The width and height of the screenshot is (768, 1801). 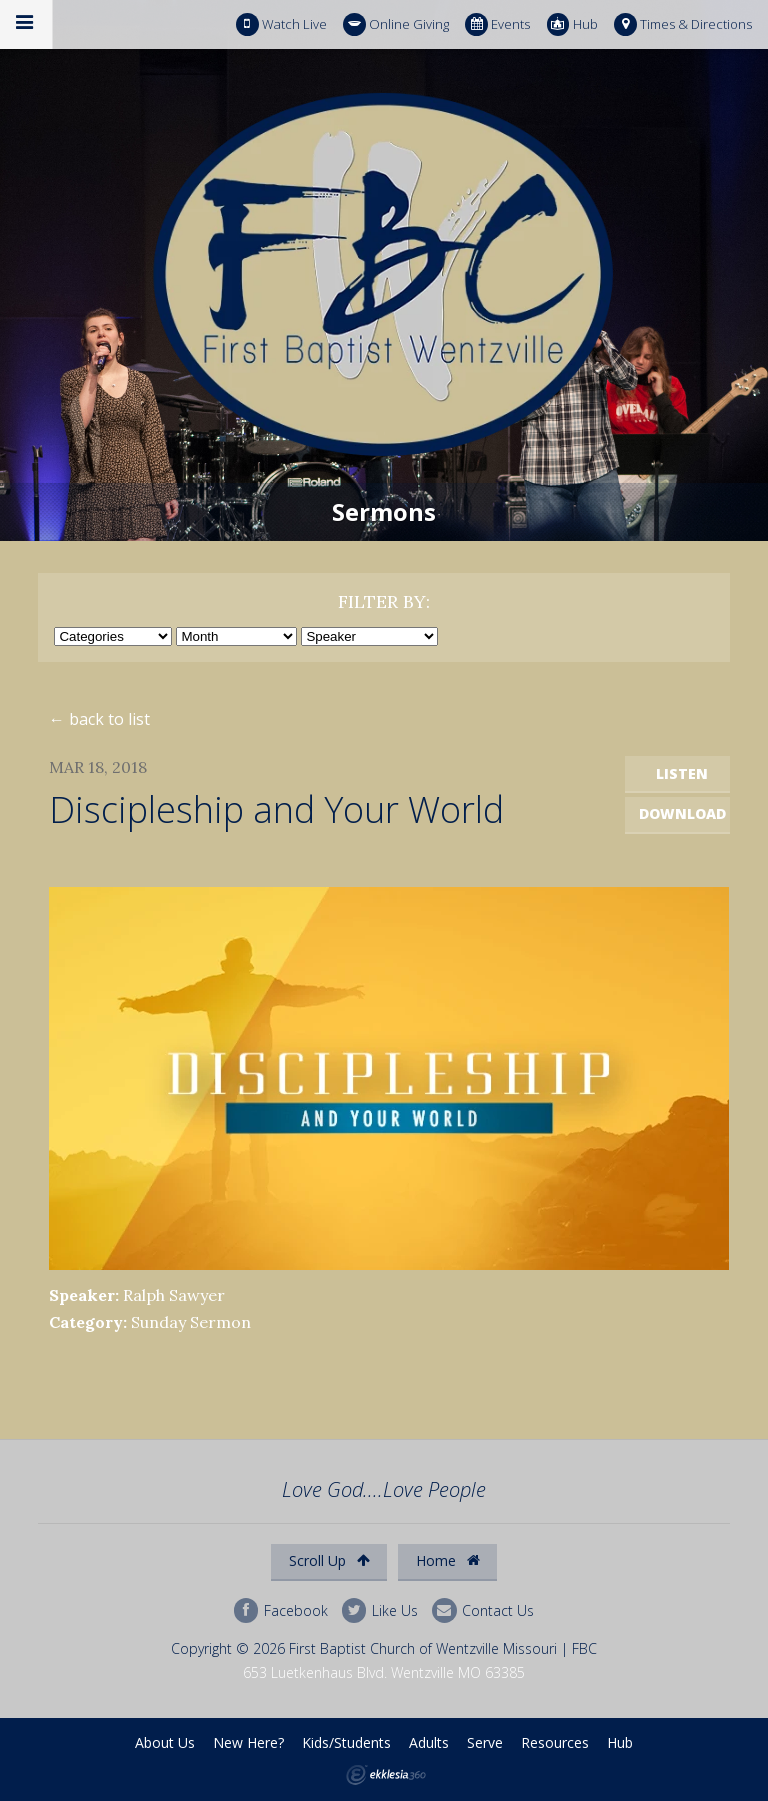 What do you see at coordinates (683, 24) in the screenshot?
I see `Times & Directions` at bounding box center [683, 24].